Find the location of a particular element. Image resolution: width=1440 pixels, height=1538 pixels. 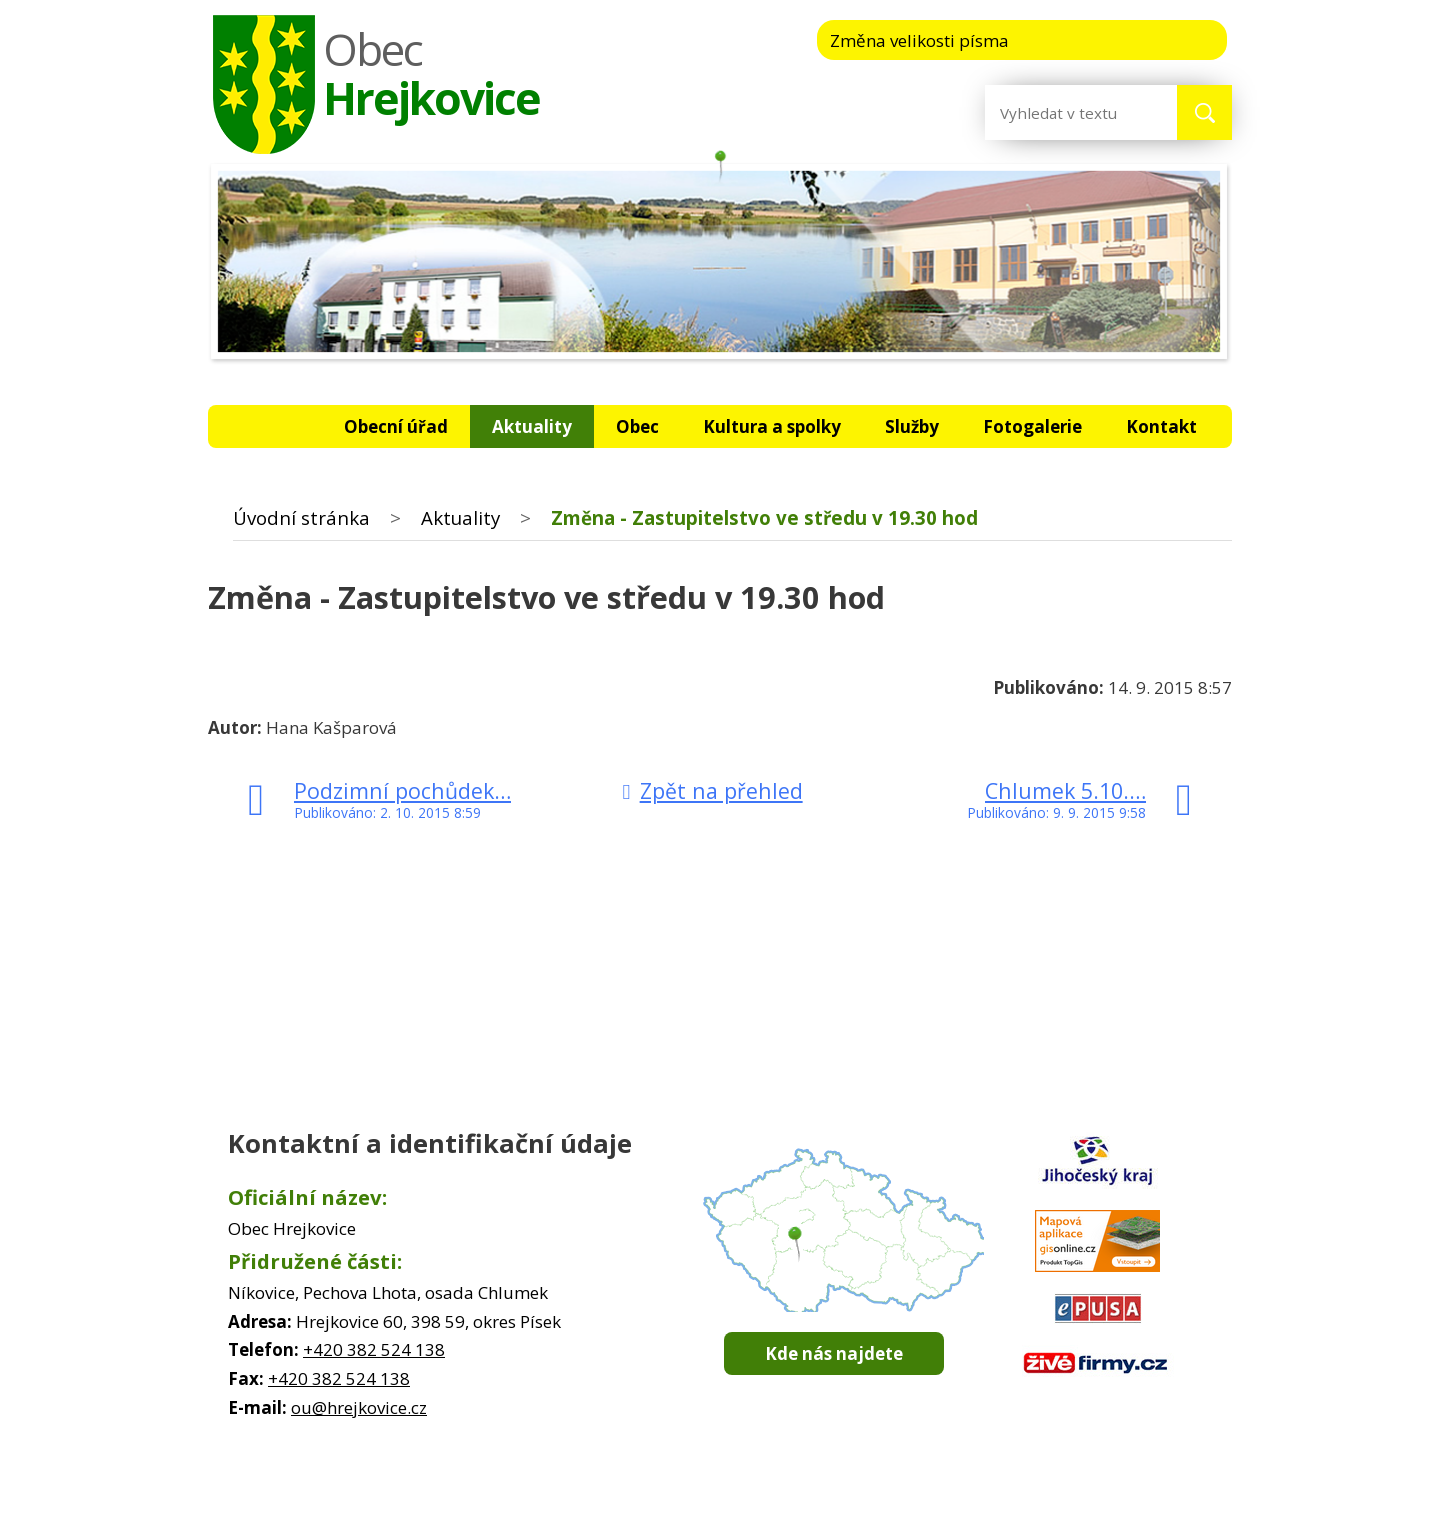

Prohlášení o přístupnosti is located at coordinates (933, 1498).